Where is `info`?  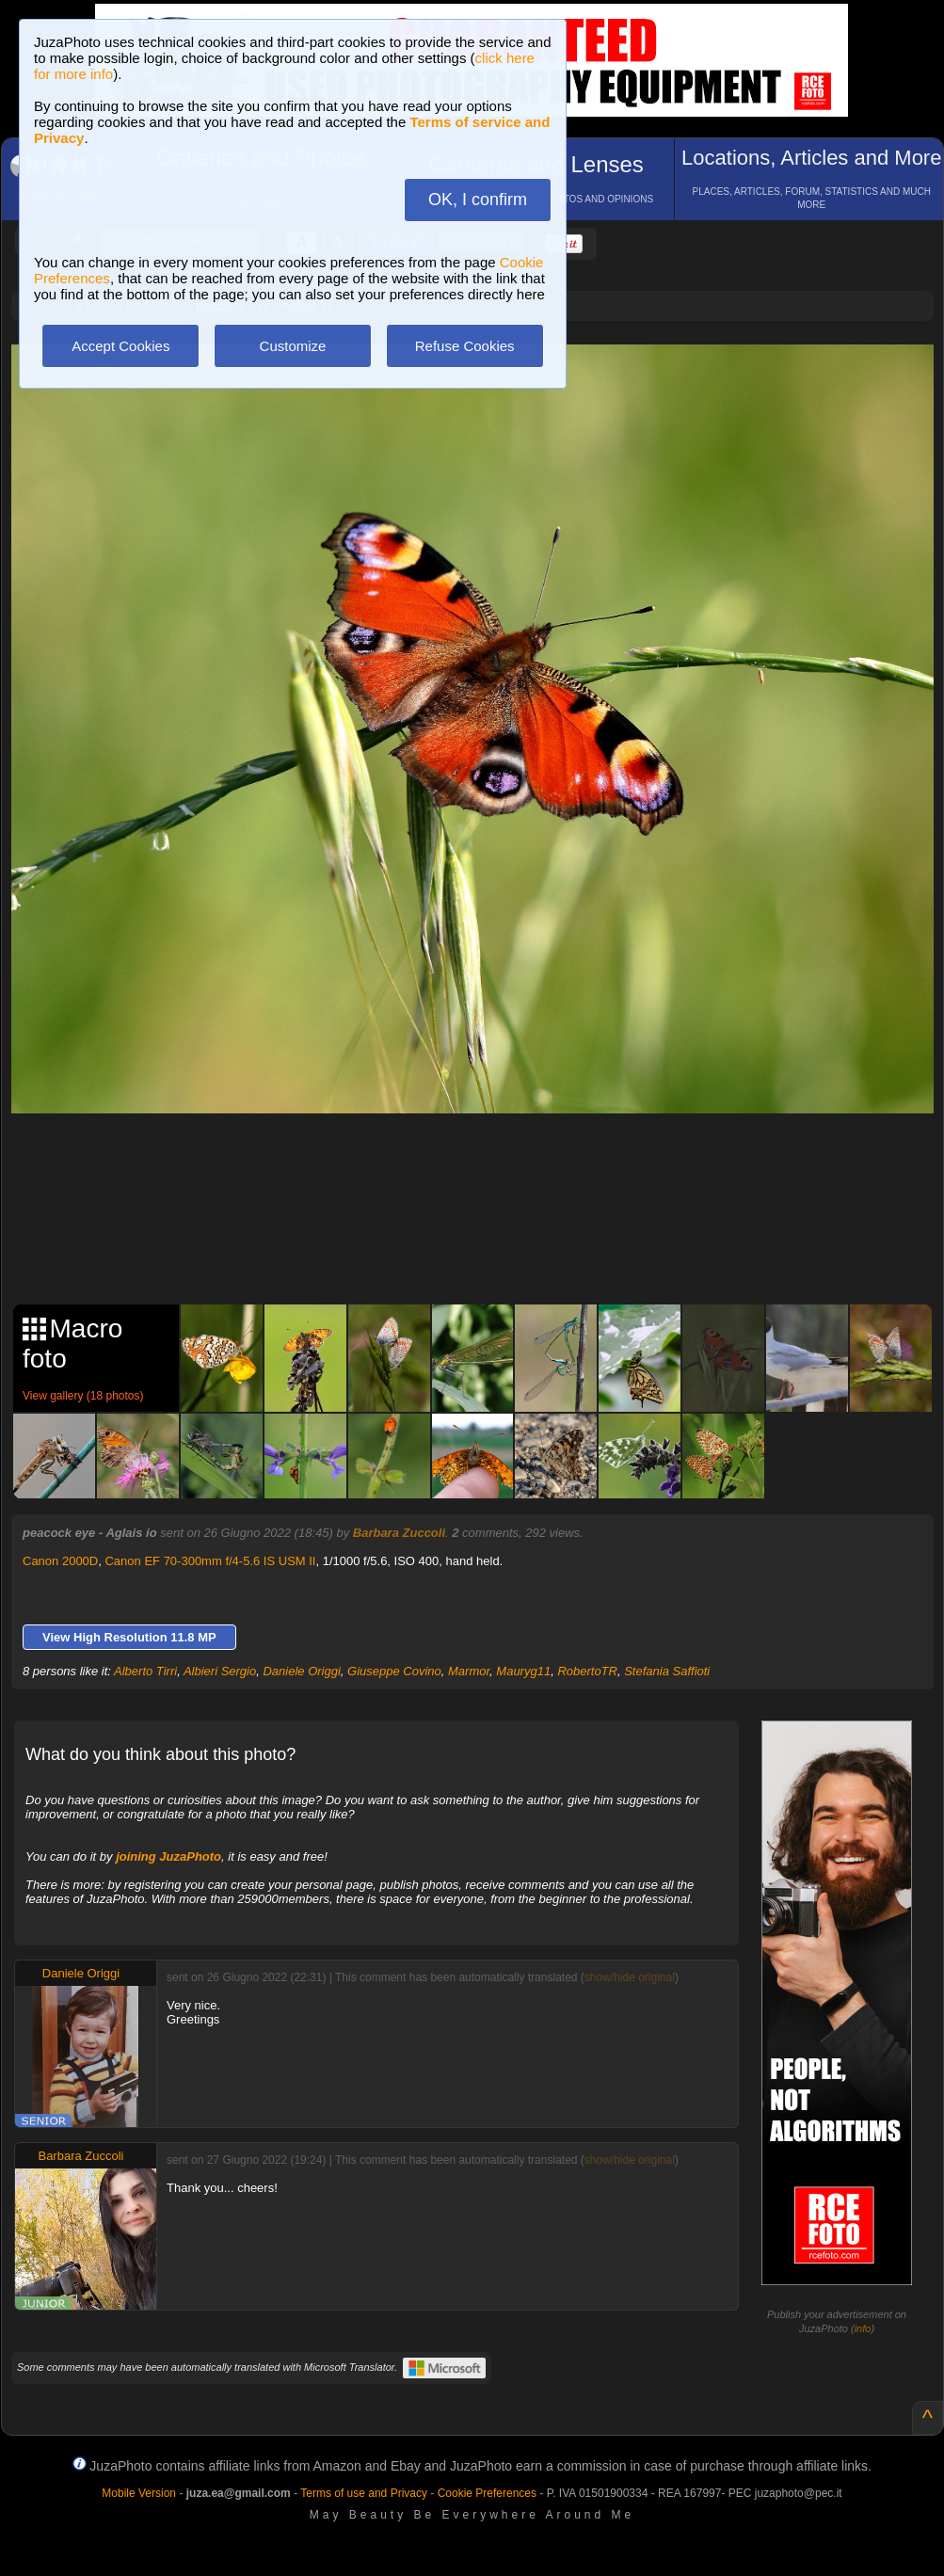
info is located at coordinates (863, 2328).